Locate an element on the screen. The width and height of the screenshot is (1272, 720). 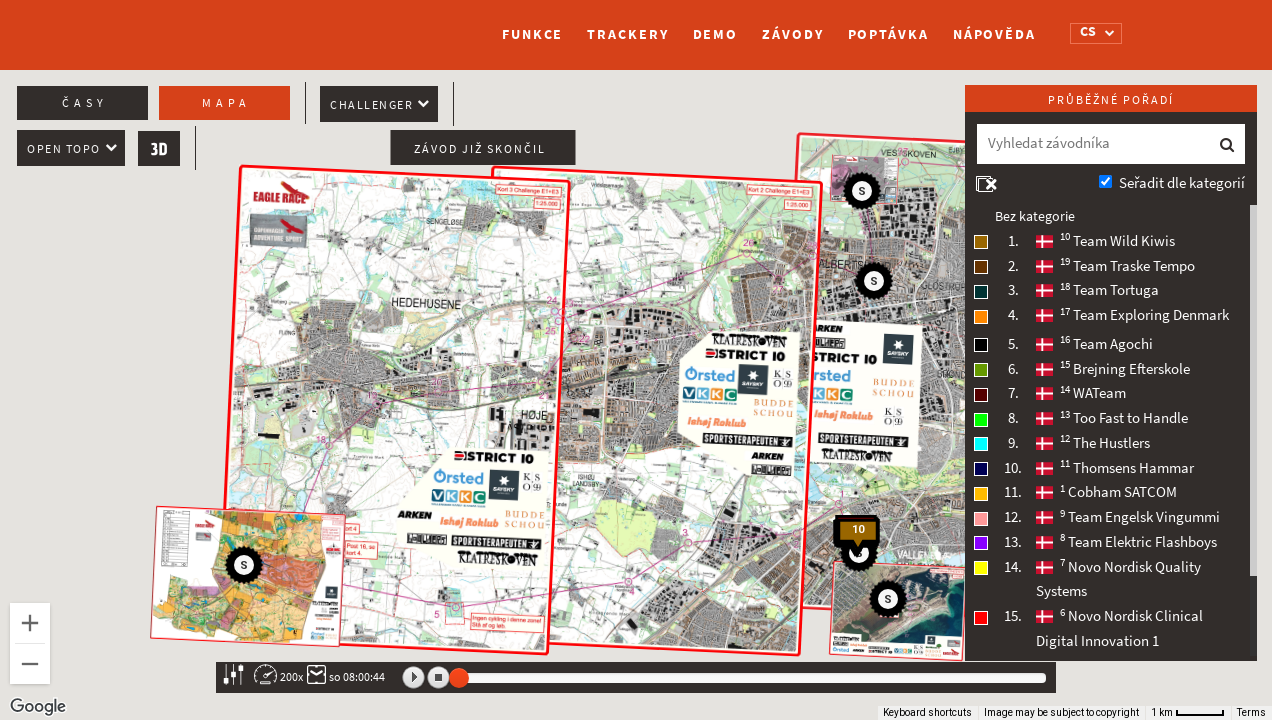
Demo is located at coordinates (716, 34).